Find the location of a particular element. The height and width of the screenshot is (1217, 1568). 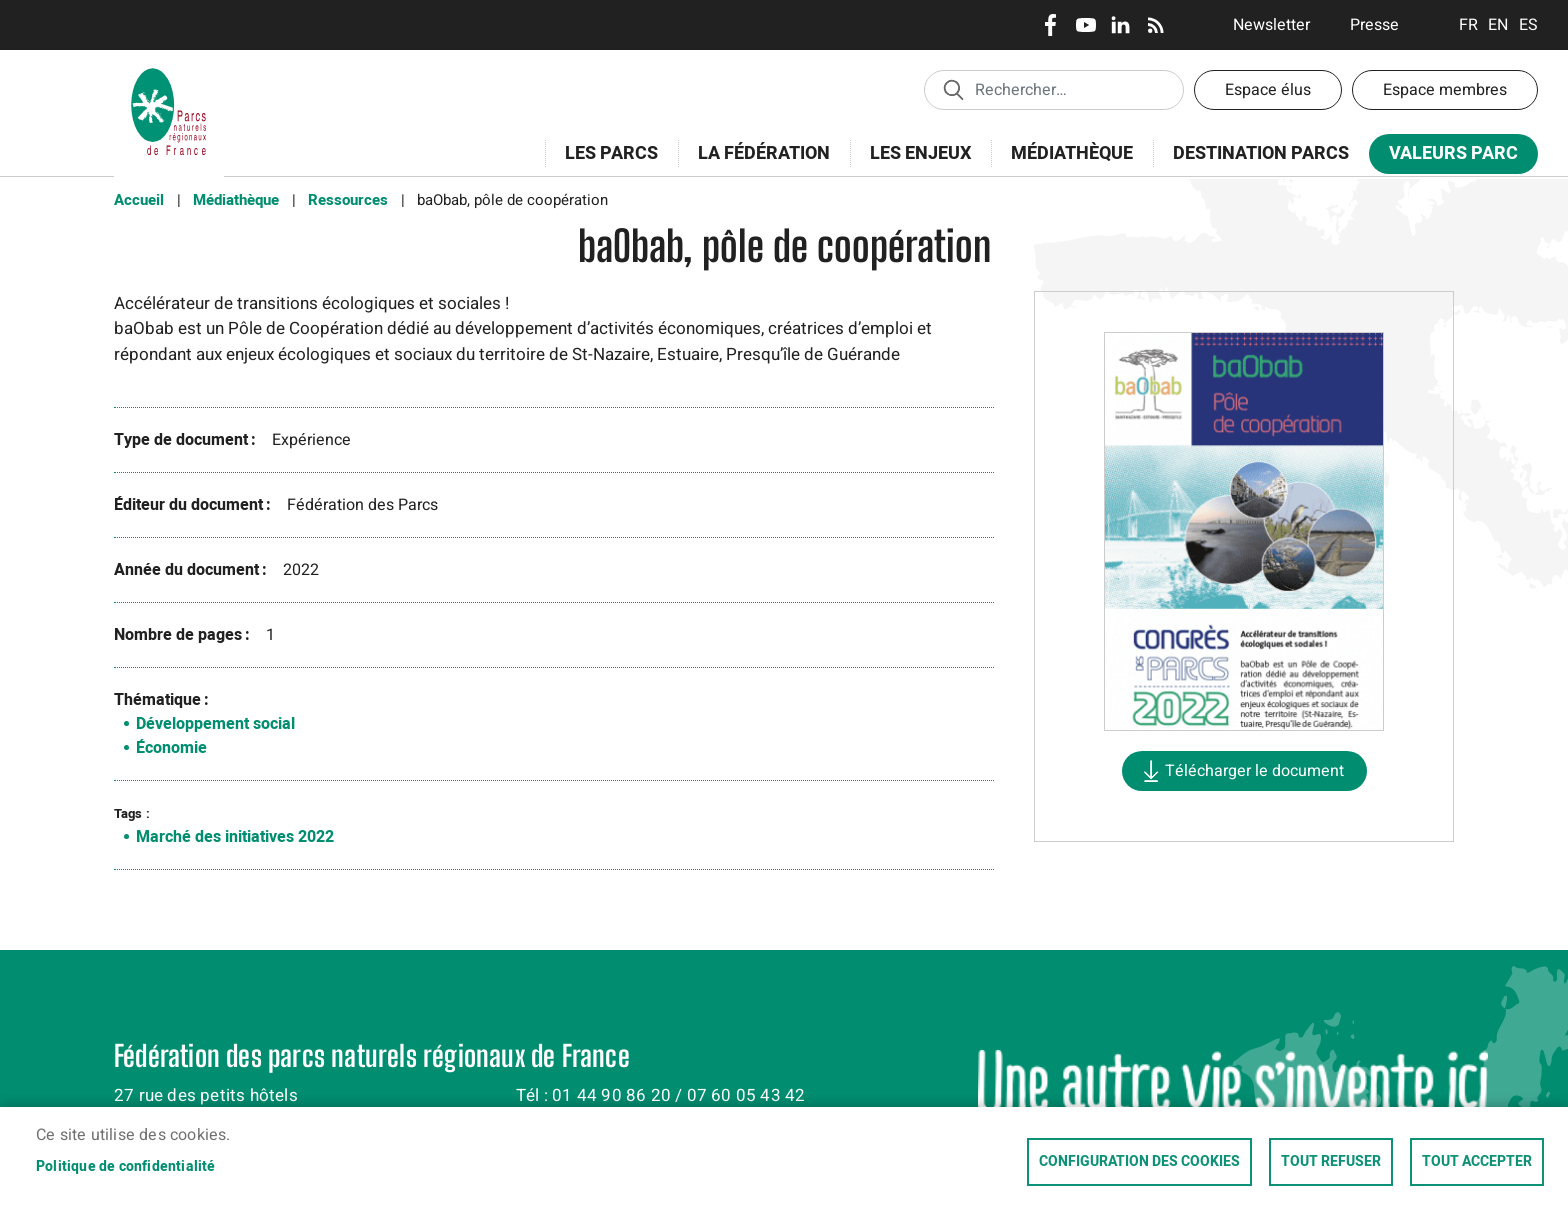

Les enjeux is located at coordinates (914, 164).